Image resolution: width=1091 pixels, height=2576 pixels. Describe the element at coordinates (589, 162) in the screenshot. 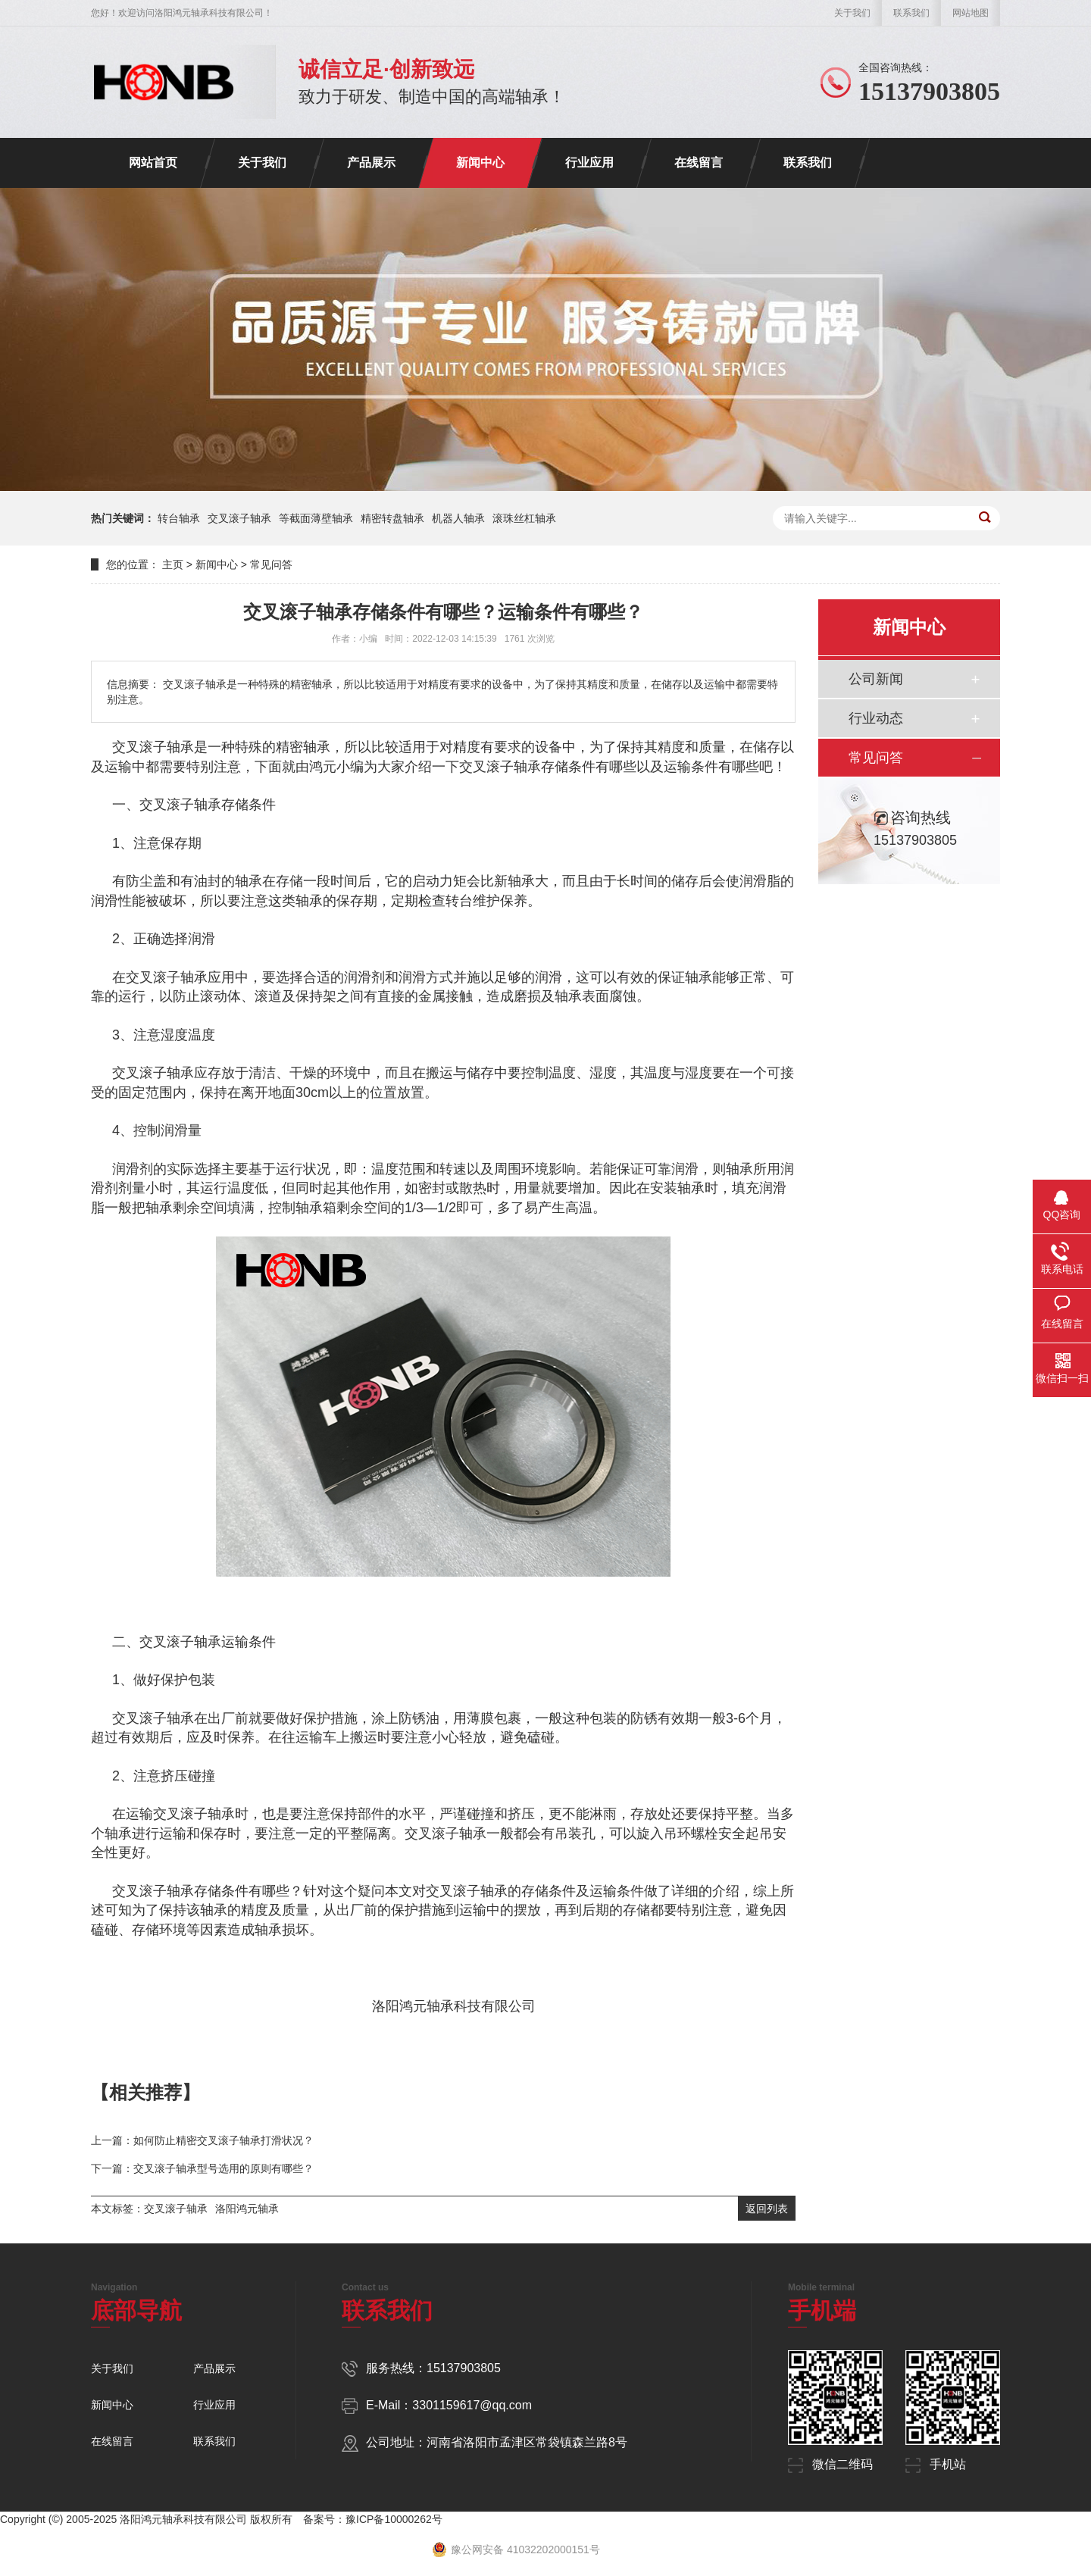

I see `行业应用` at that location.